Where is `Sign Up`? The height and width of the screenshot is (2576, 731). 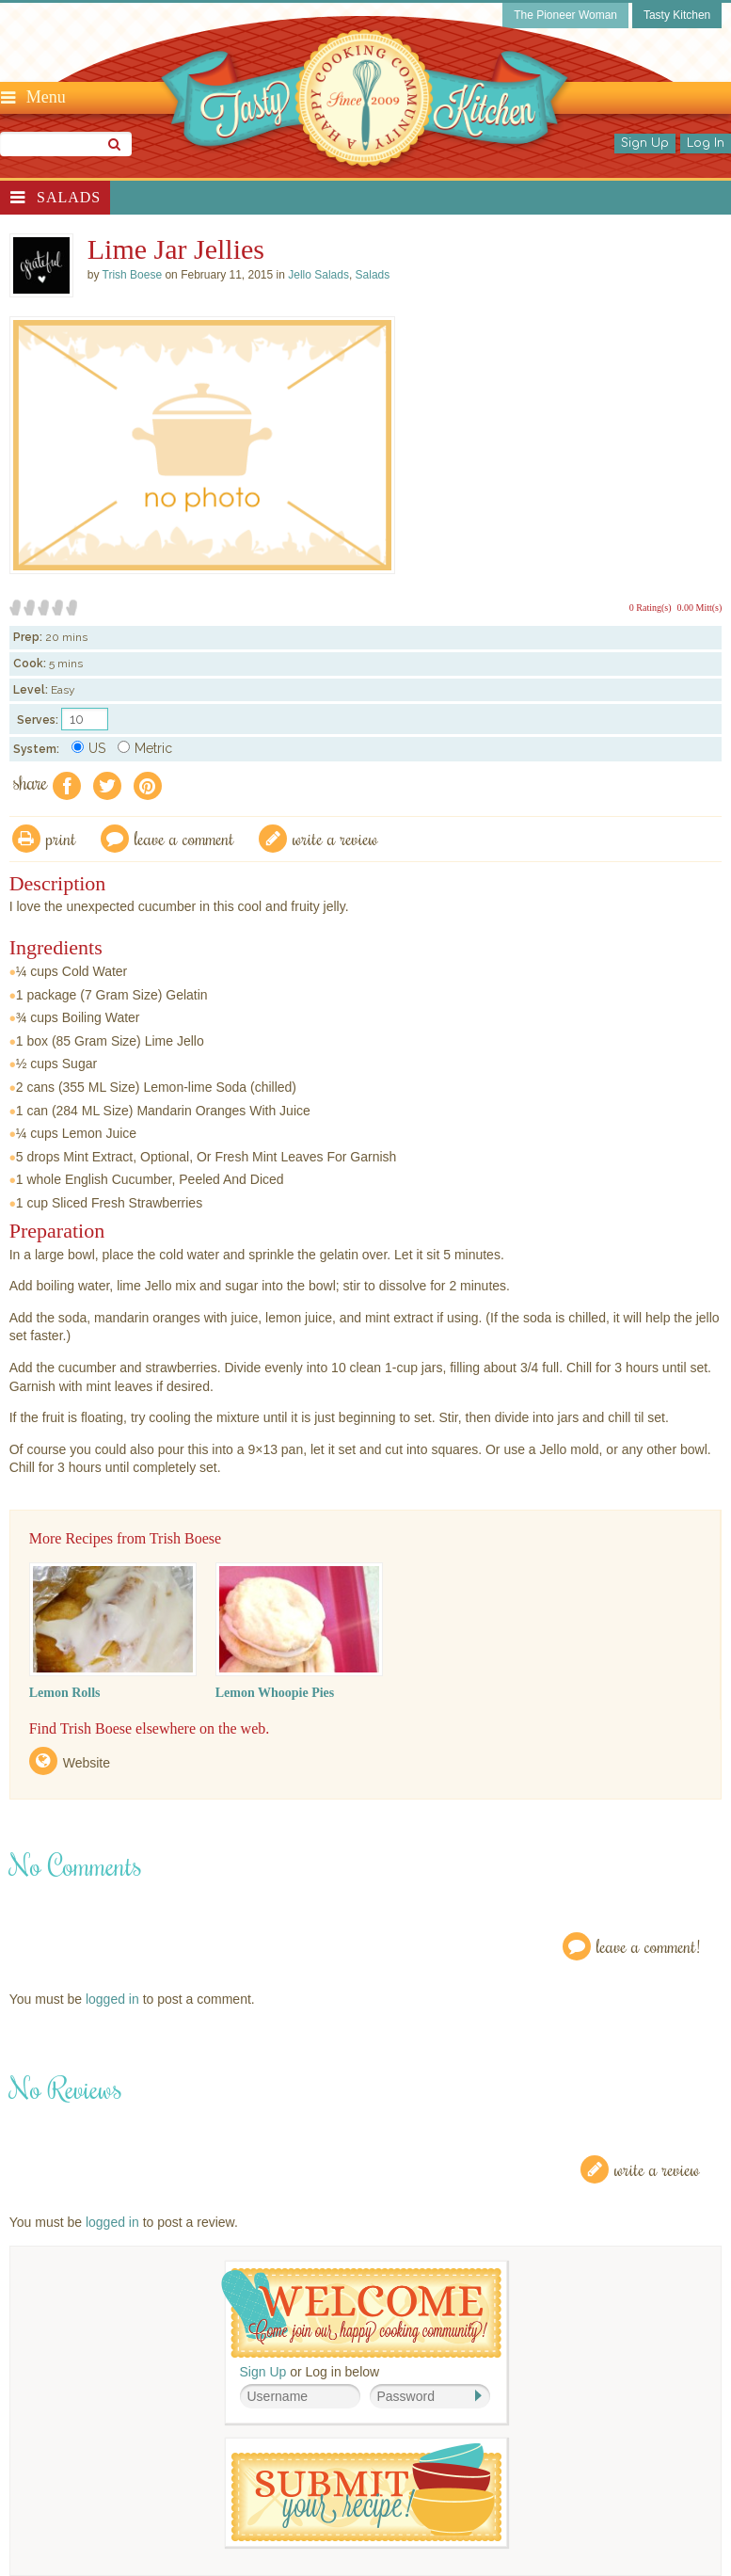 Sign Up is located at coordinates (645, 143).